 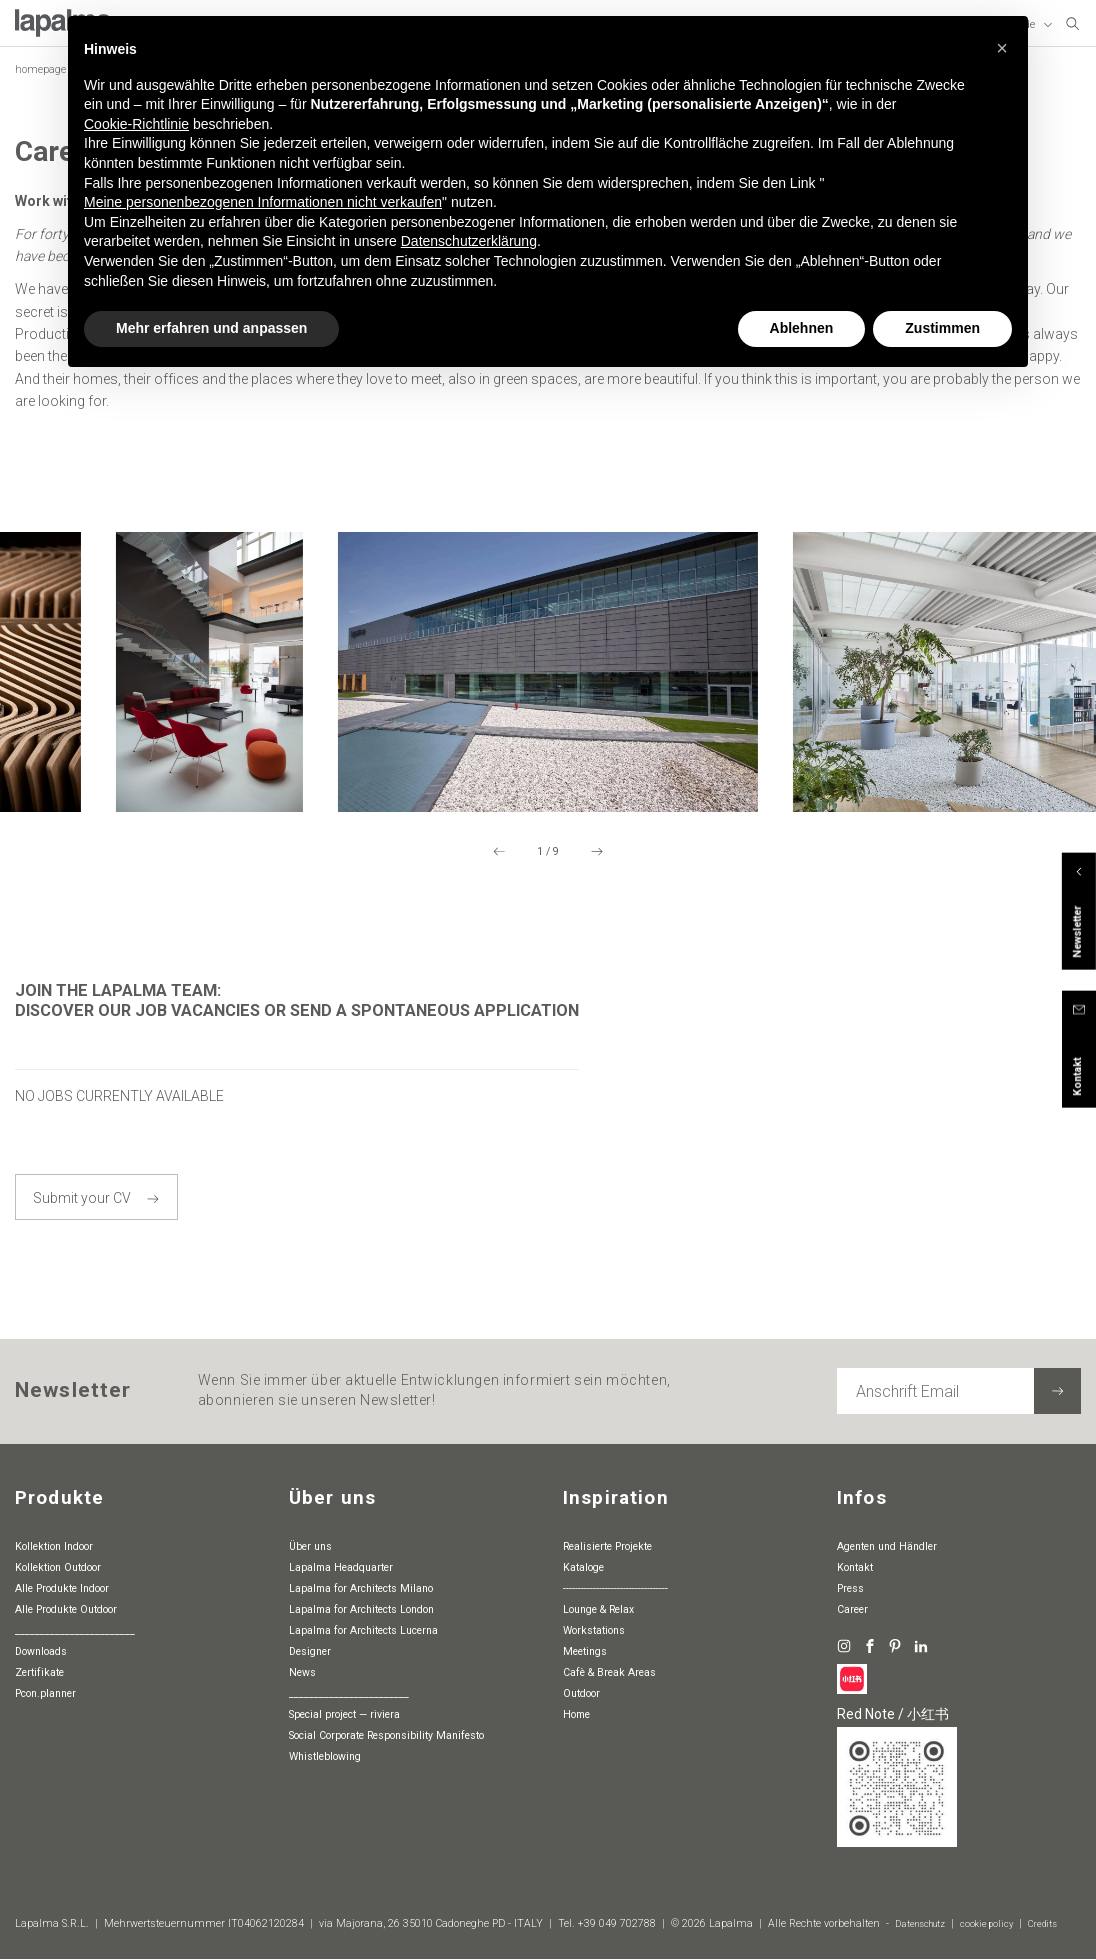 I want to click on Kollektion Indoor, so click(x=54, y=1546).